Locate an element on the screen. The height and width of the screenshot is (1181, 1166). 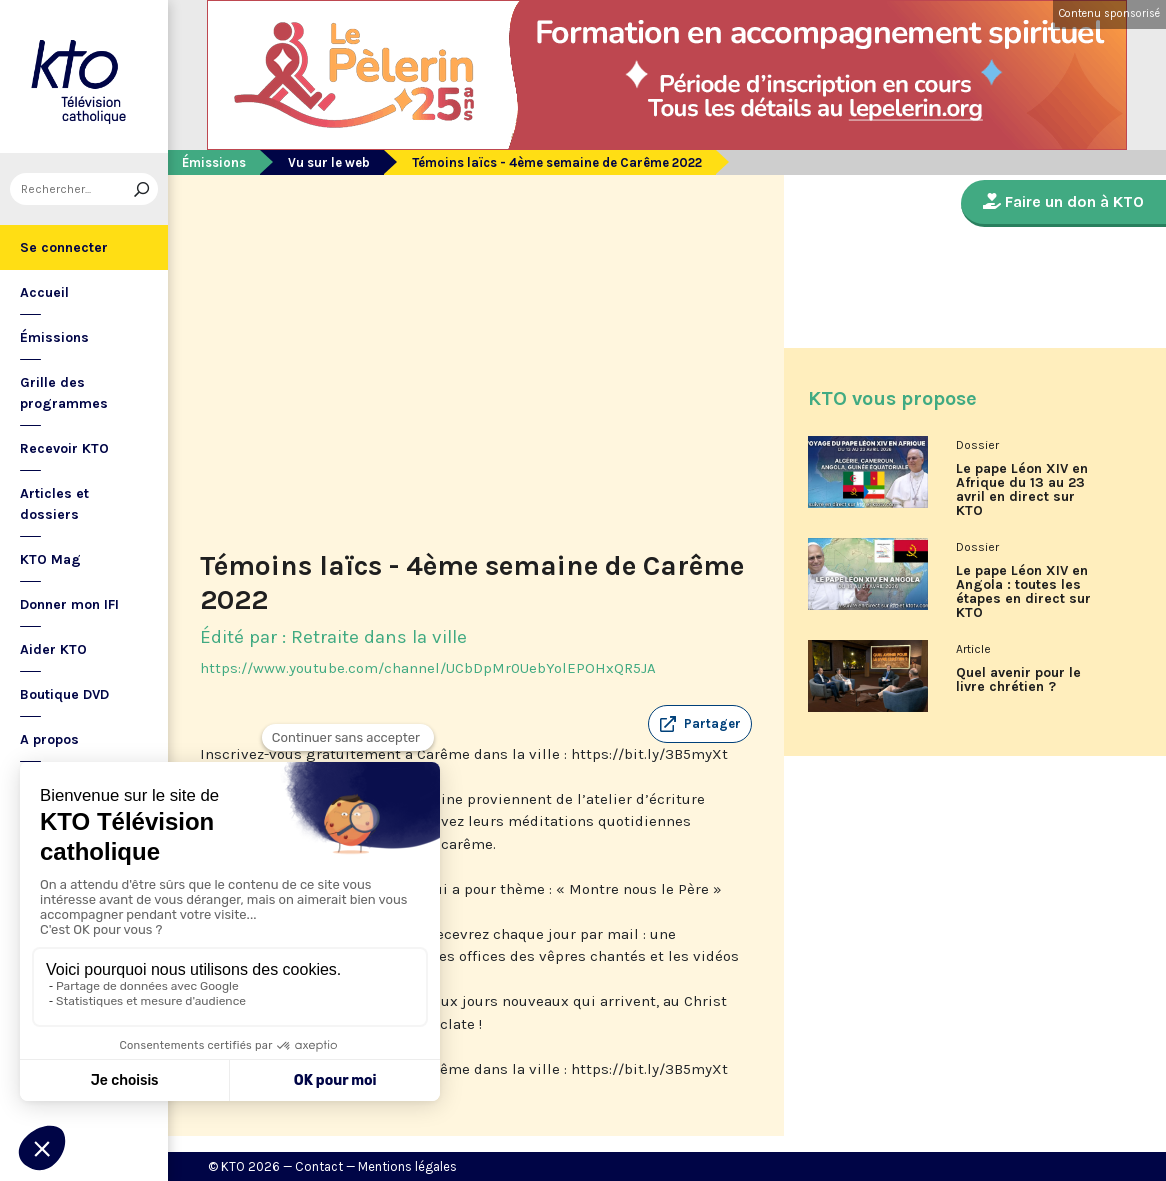
[button] is located at coordinates (700, 724).